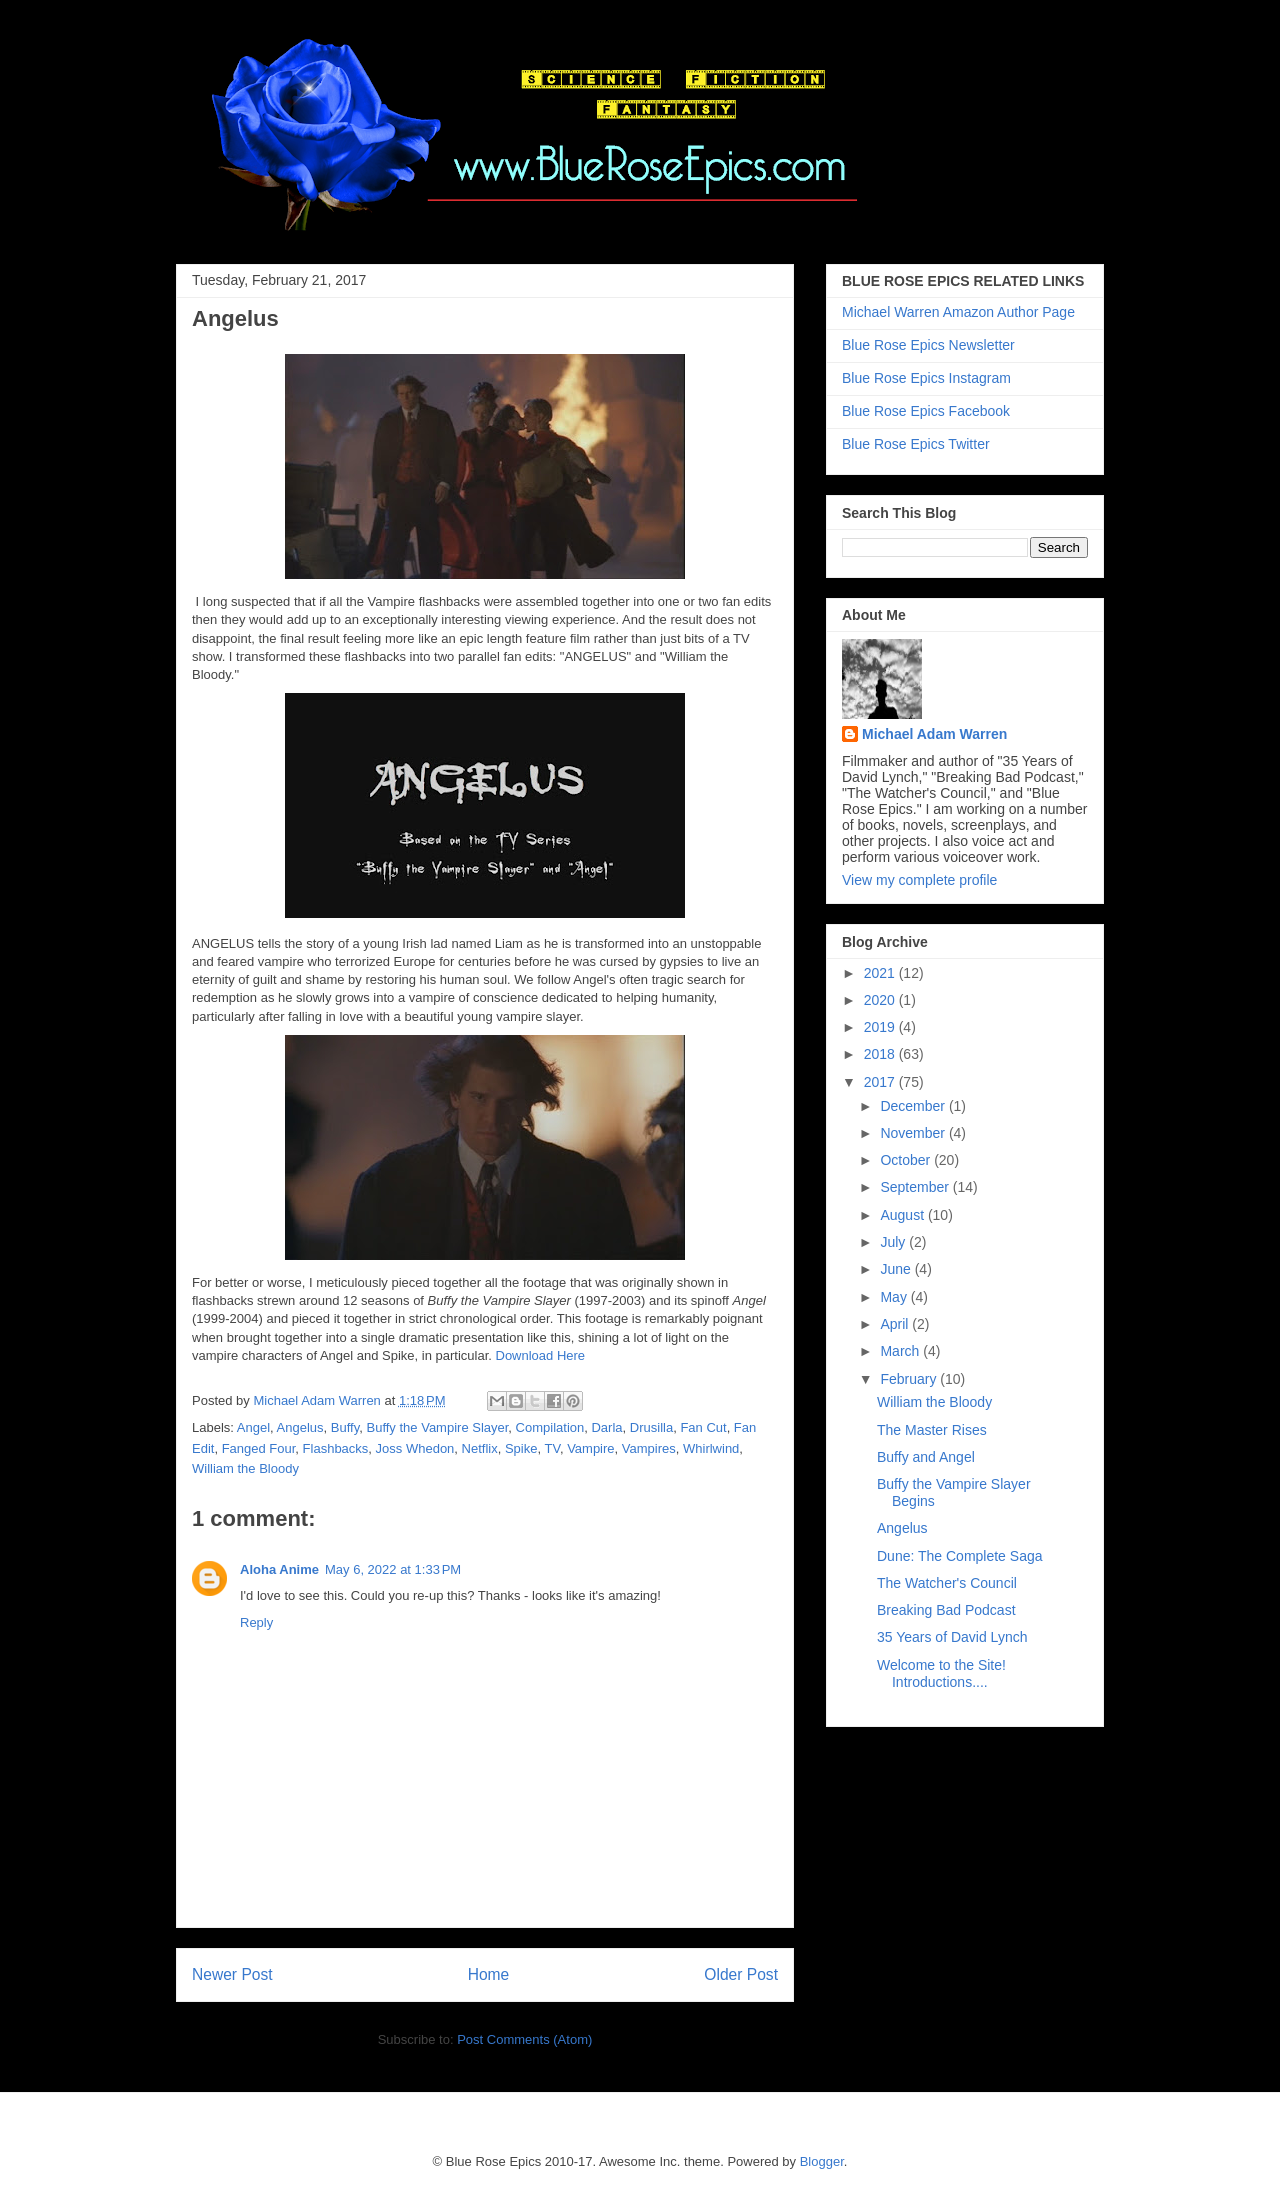  I want to click on 2017, so click(881, 1082).